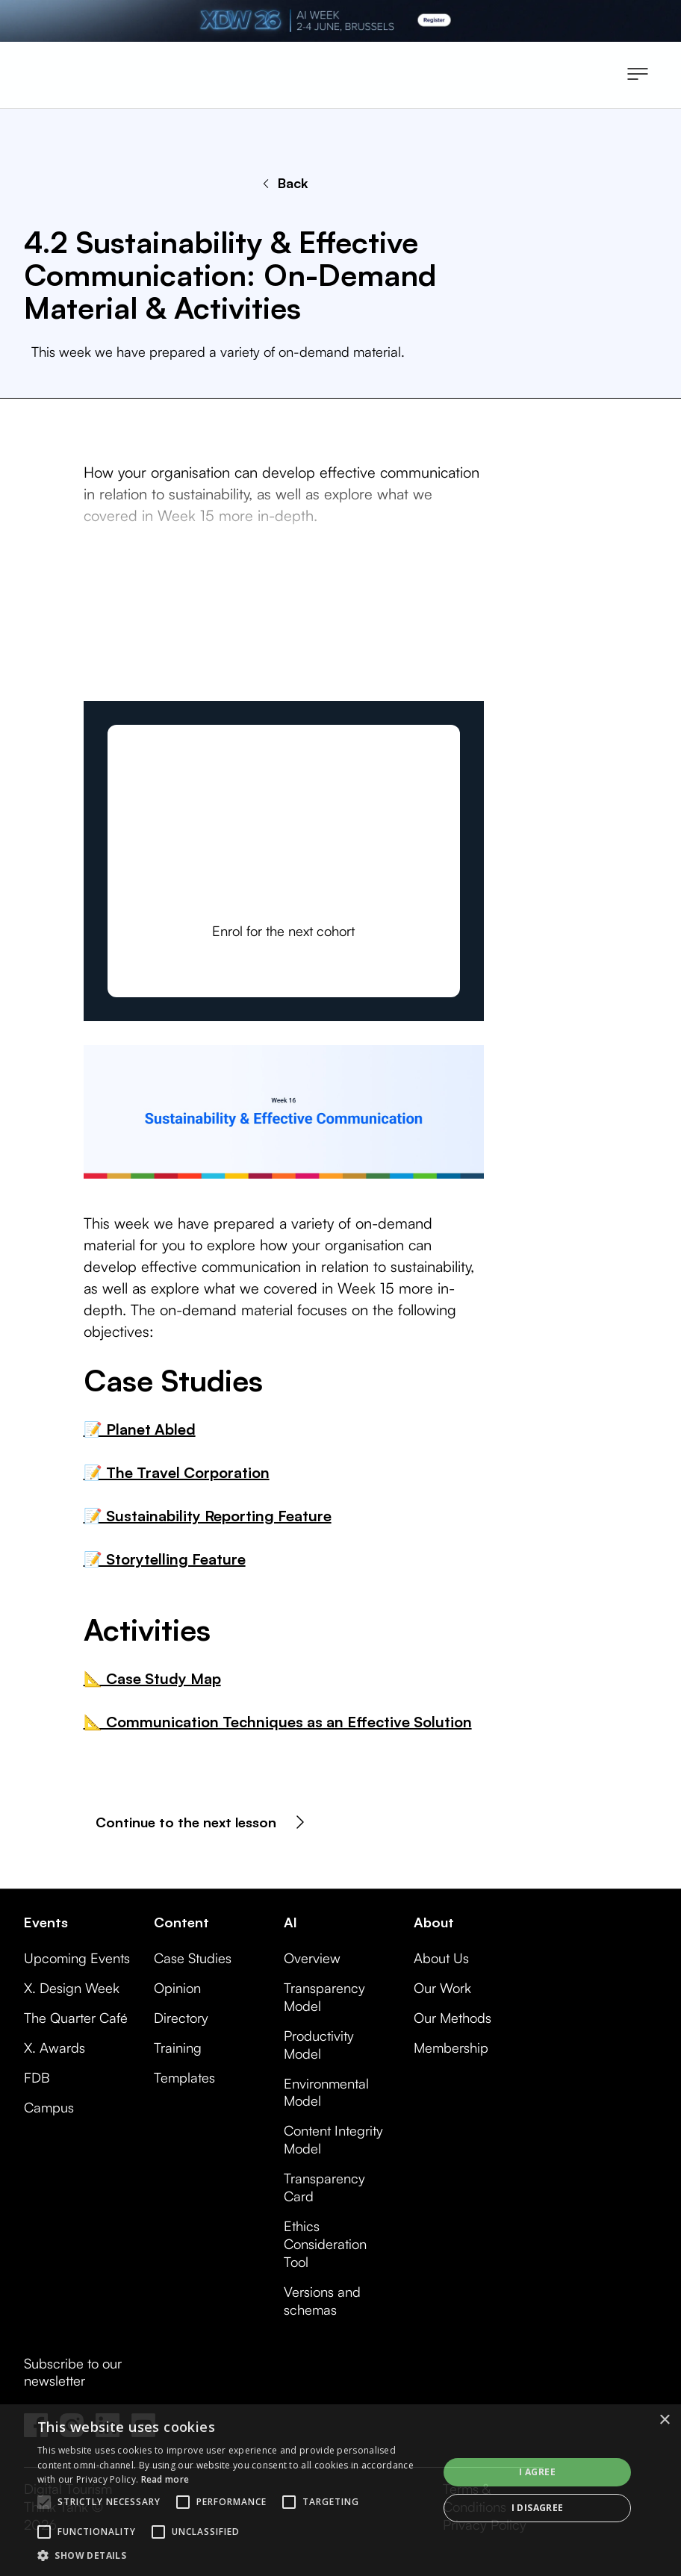 The image size is (681, 2576). What do you see at coordinates (537, 2507) in the screenshot?
I see `I disagree [button]` at bounding box center [537, 2507].